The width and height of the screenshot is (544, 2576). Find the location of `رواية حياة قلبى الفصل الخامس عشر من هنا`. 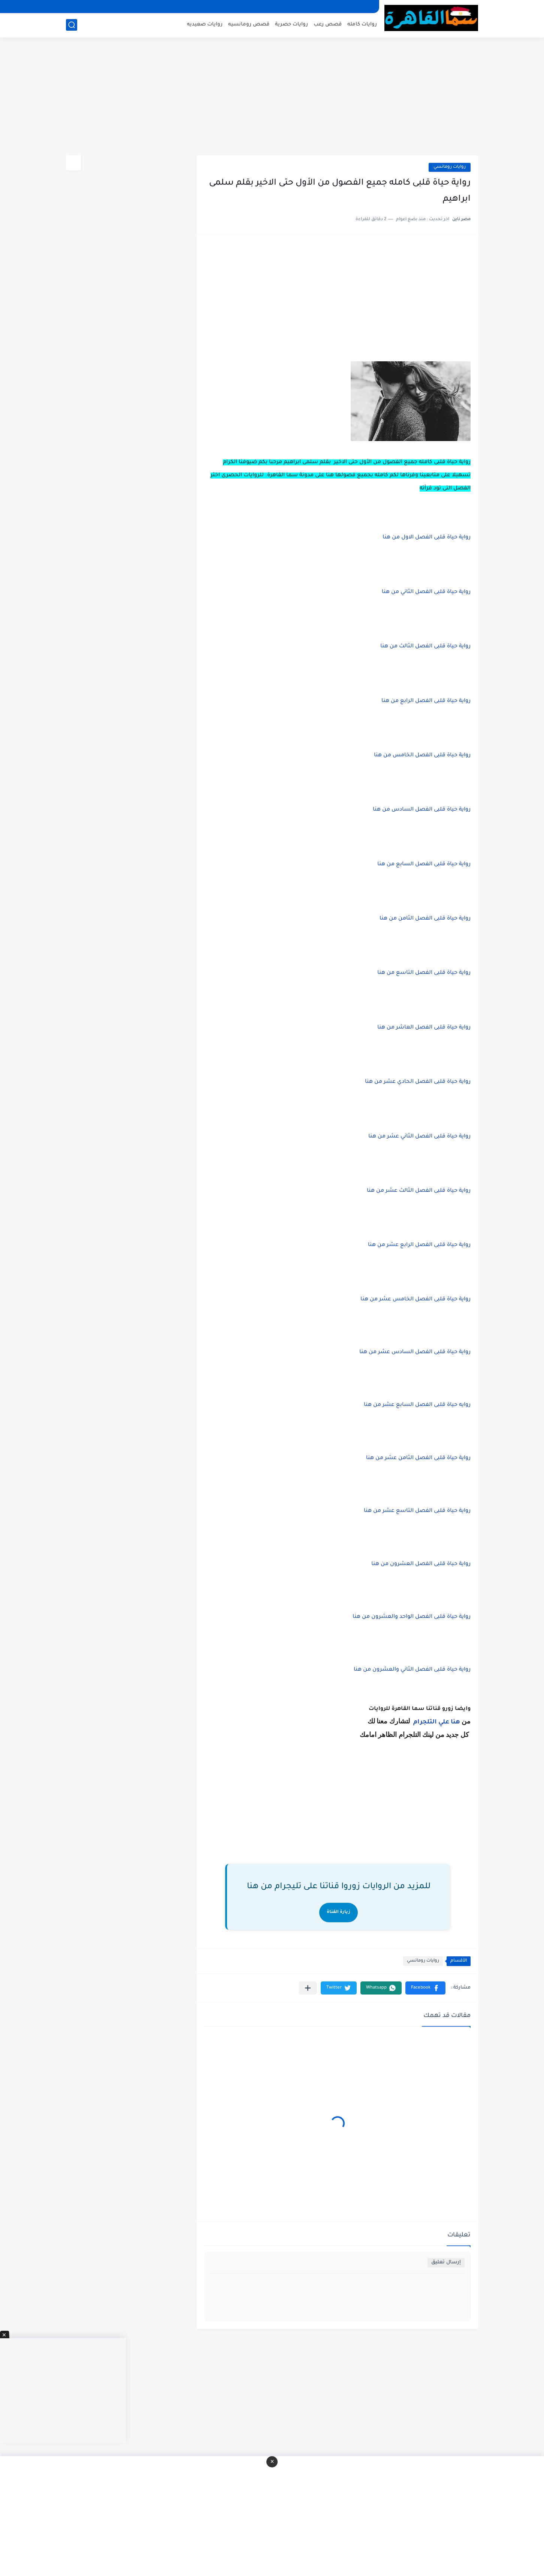

رواية حياة قلبى الفصل الخامس عشر من هنا is located at coordinates (415, 1300).